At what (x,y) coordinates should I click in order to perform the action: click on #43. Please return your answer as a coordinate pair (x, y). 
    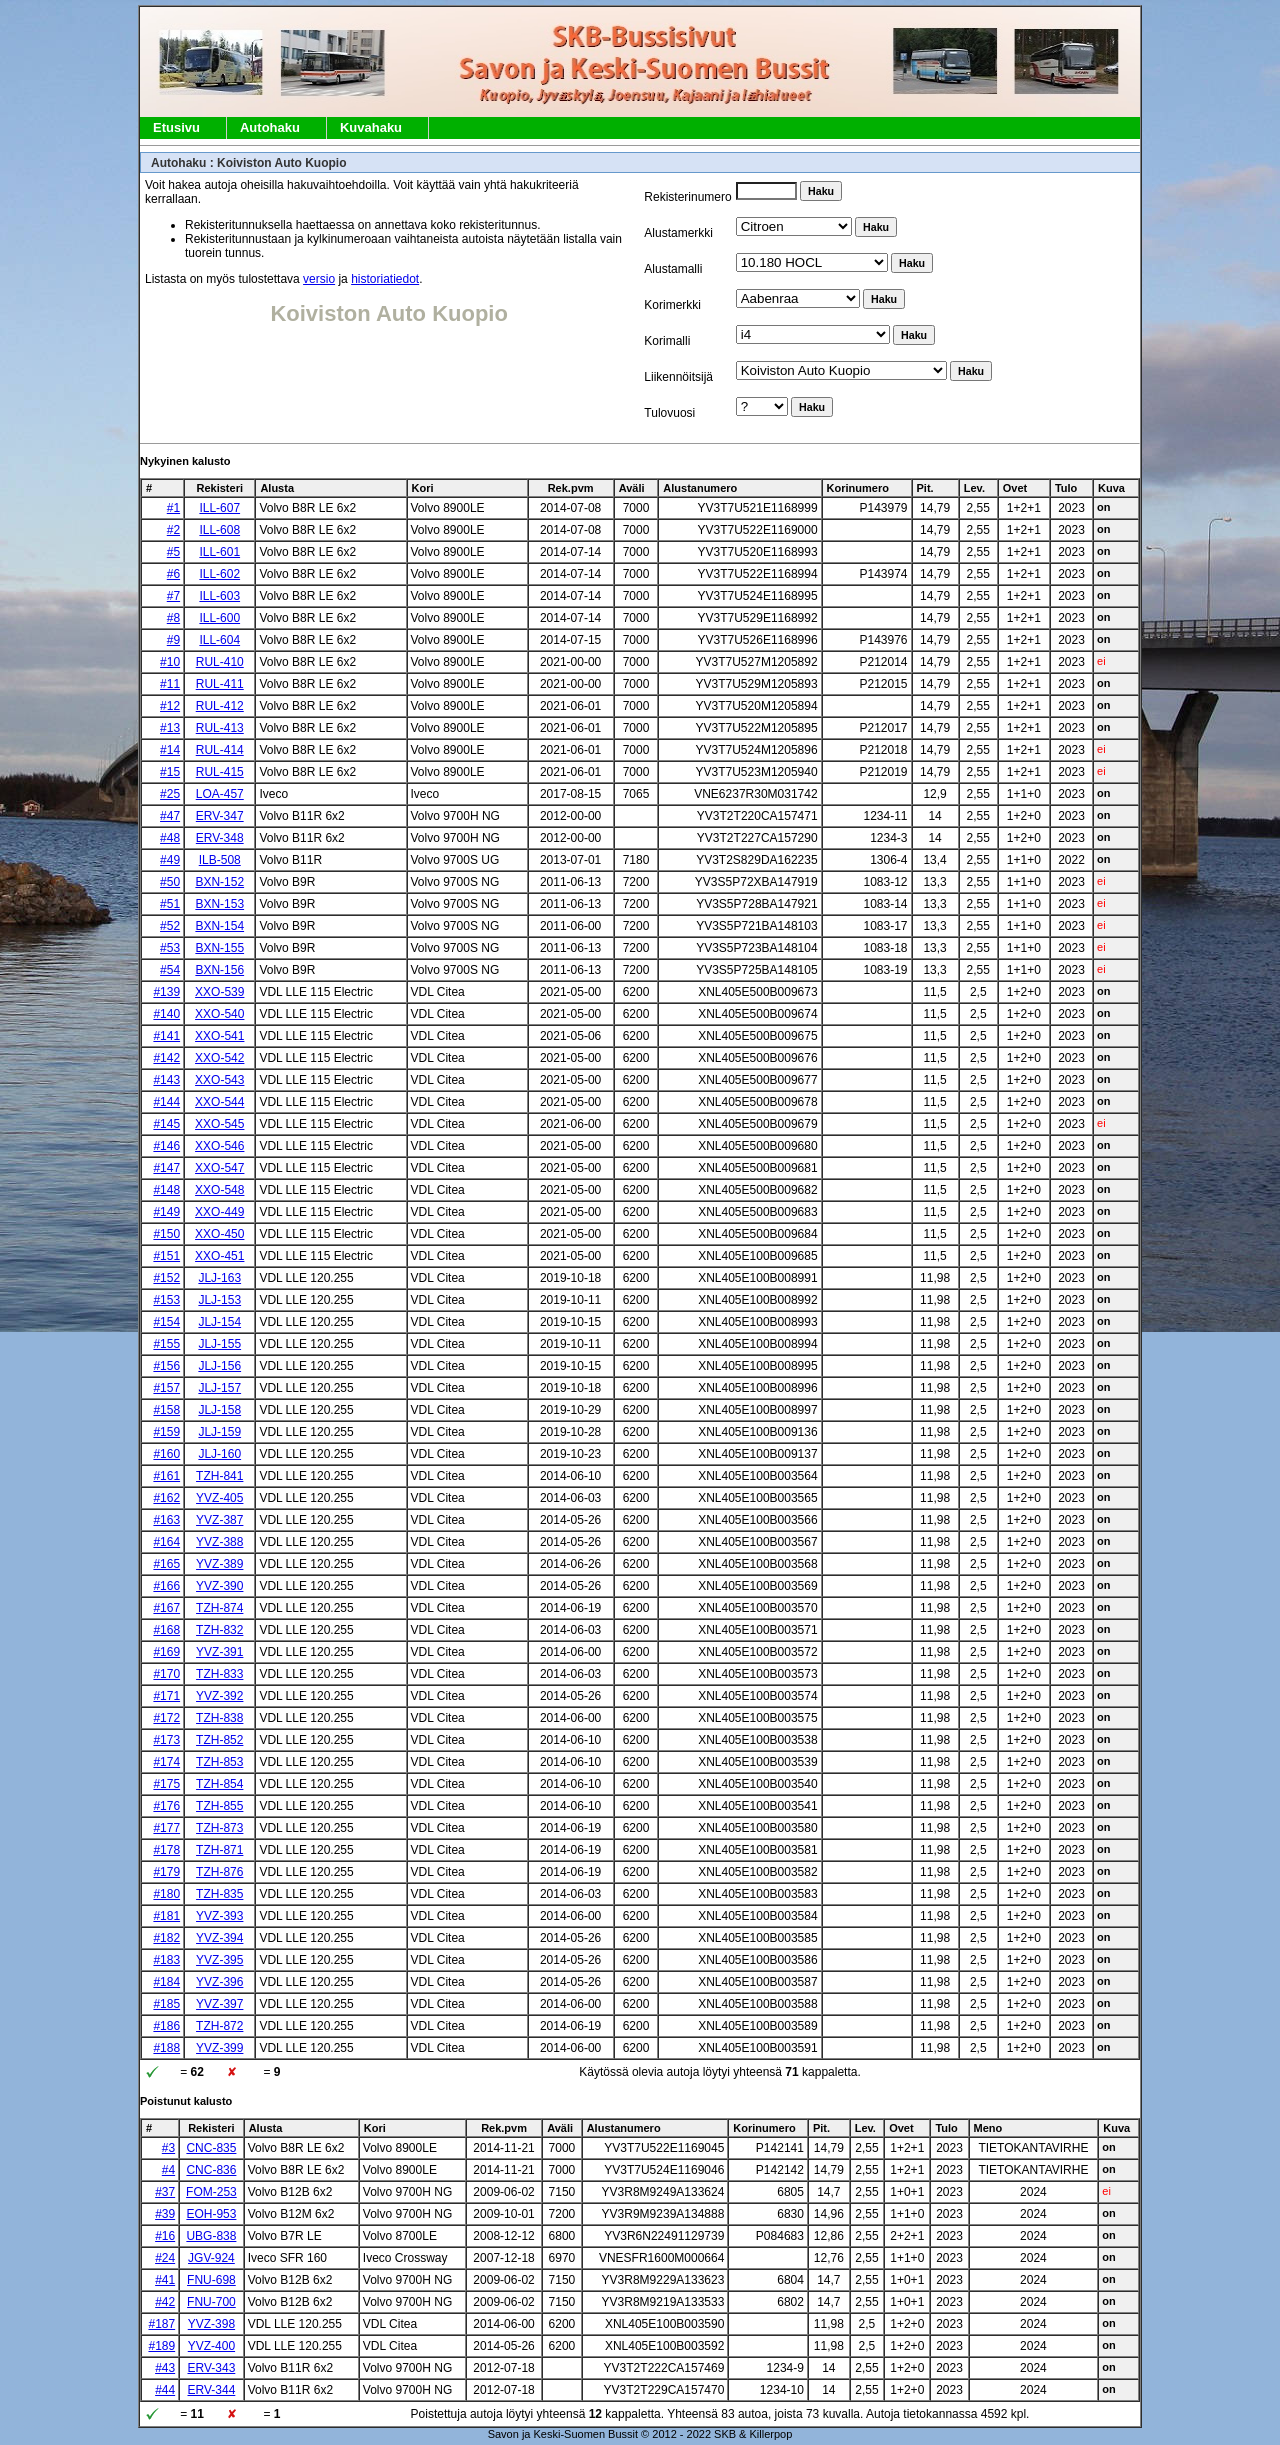
    Looking at the image, I should click on (165, 2368).